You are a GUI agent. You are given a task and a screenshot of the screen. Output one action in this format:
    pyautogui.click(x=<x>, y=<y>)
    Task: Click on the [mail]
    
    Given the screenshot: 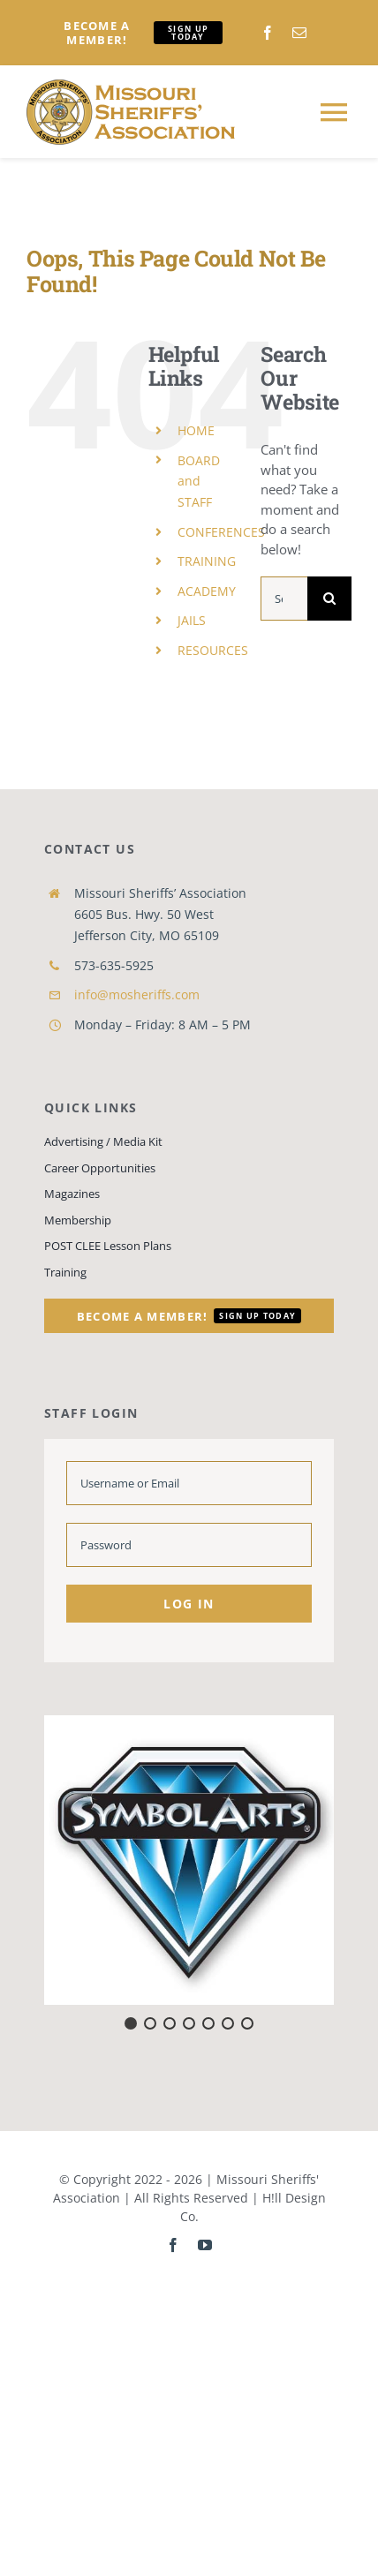 What is the action you would take?
    pyautogui.click(x=299, y=33)
    